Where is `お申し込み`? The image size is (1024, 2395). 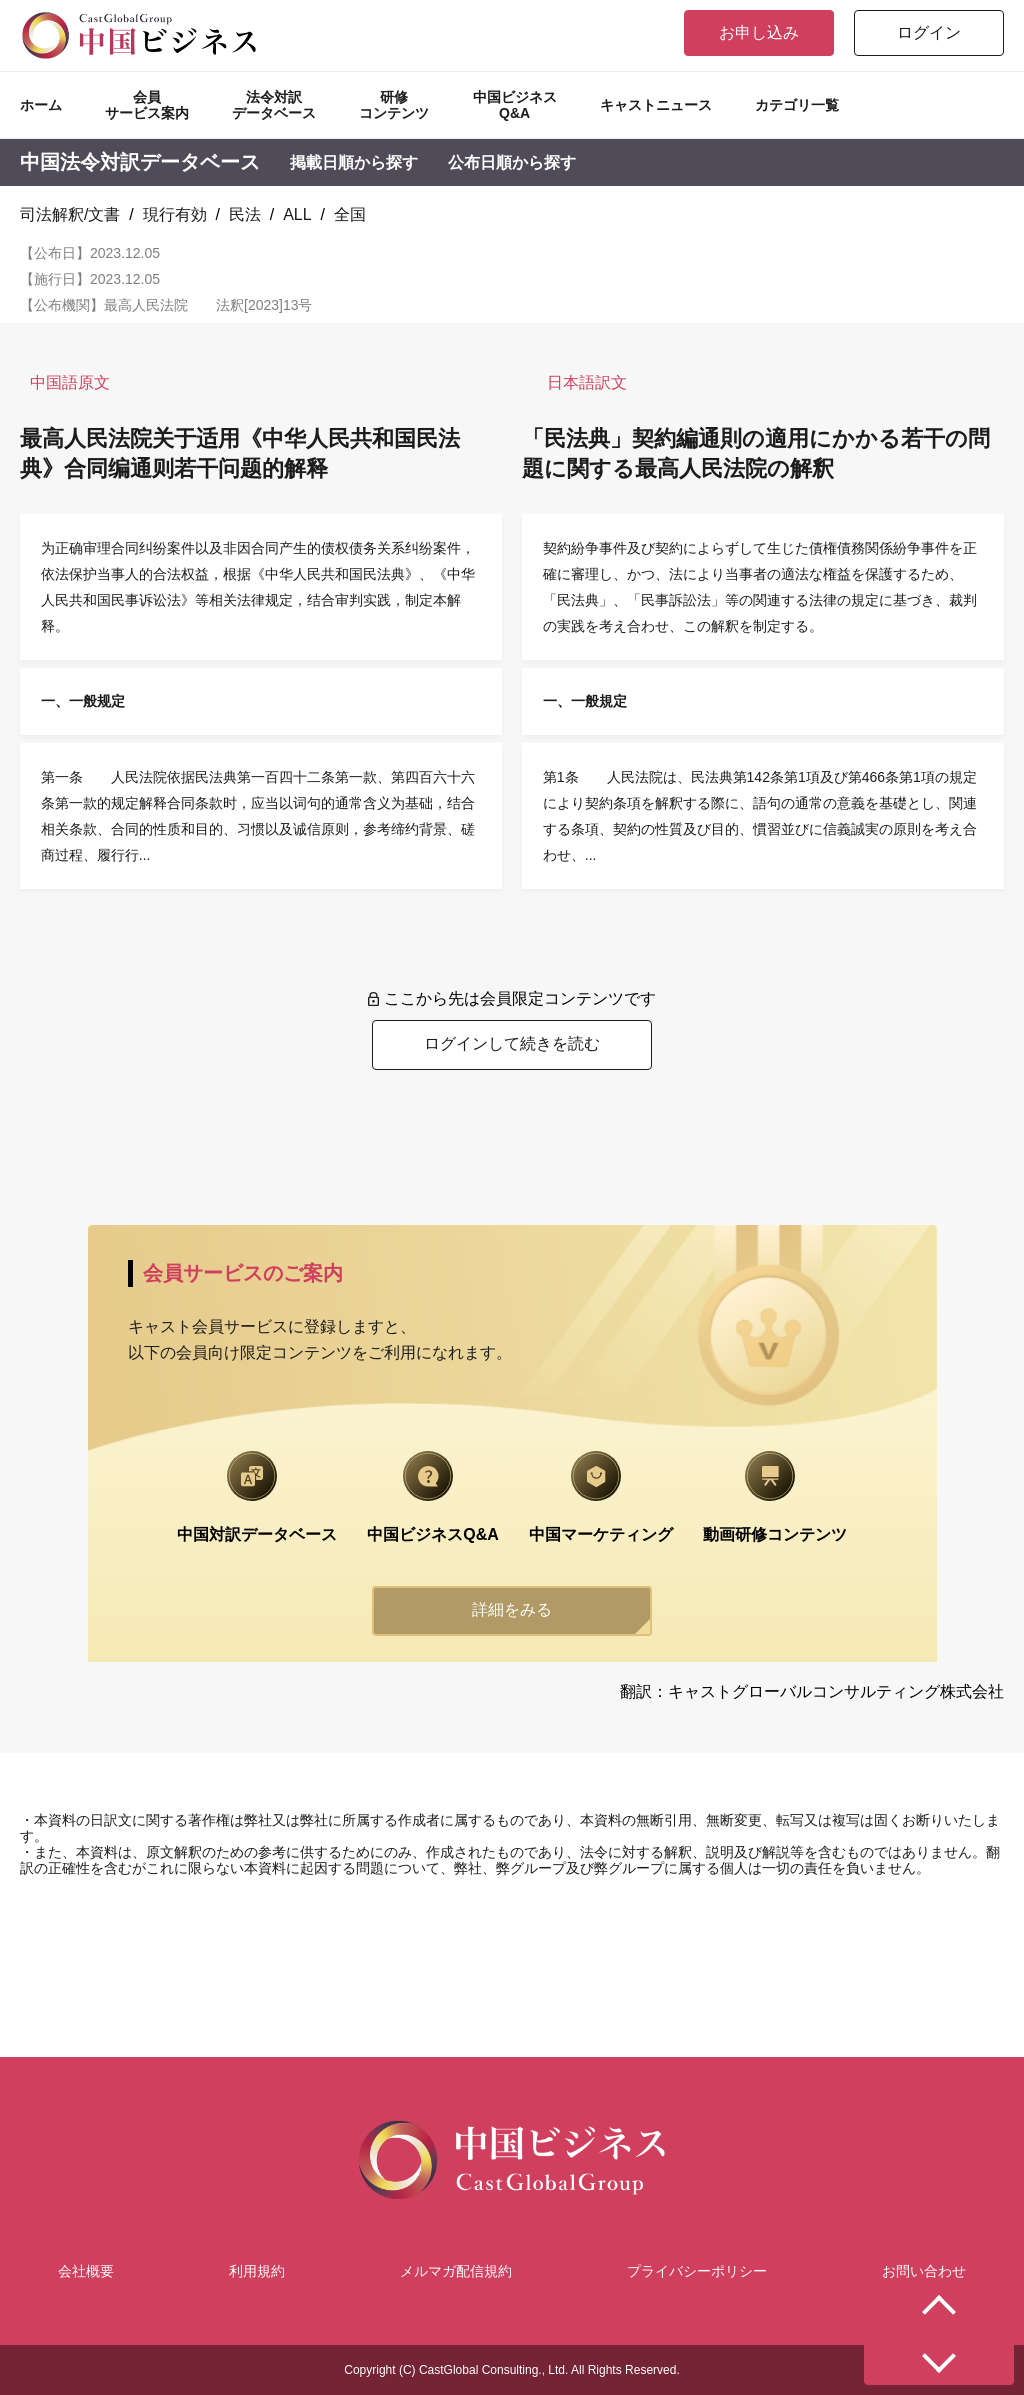
お申し込み is located at coordinates (759, 32).